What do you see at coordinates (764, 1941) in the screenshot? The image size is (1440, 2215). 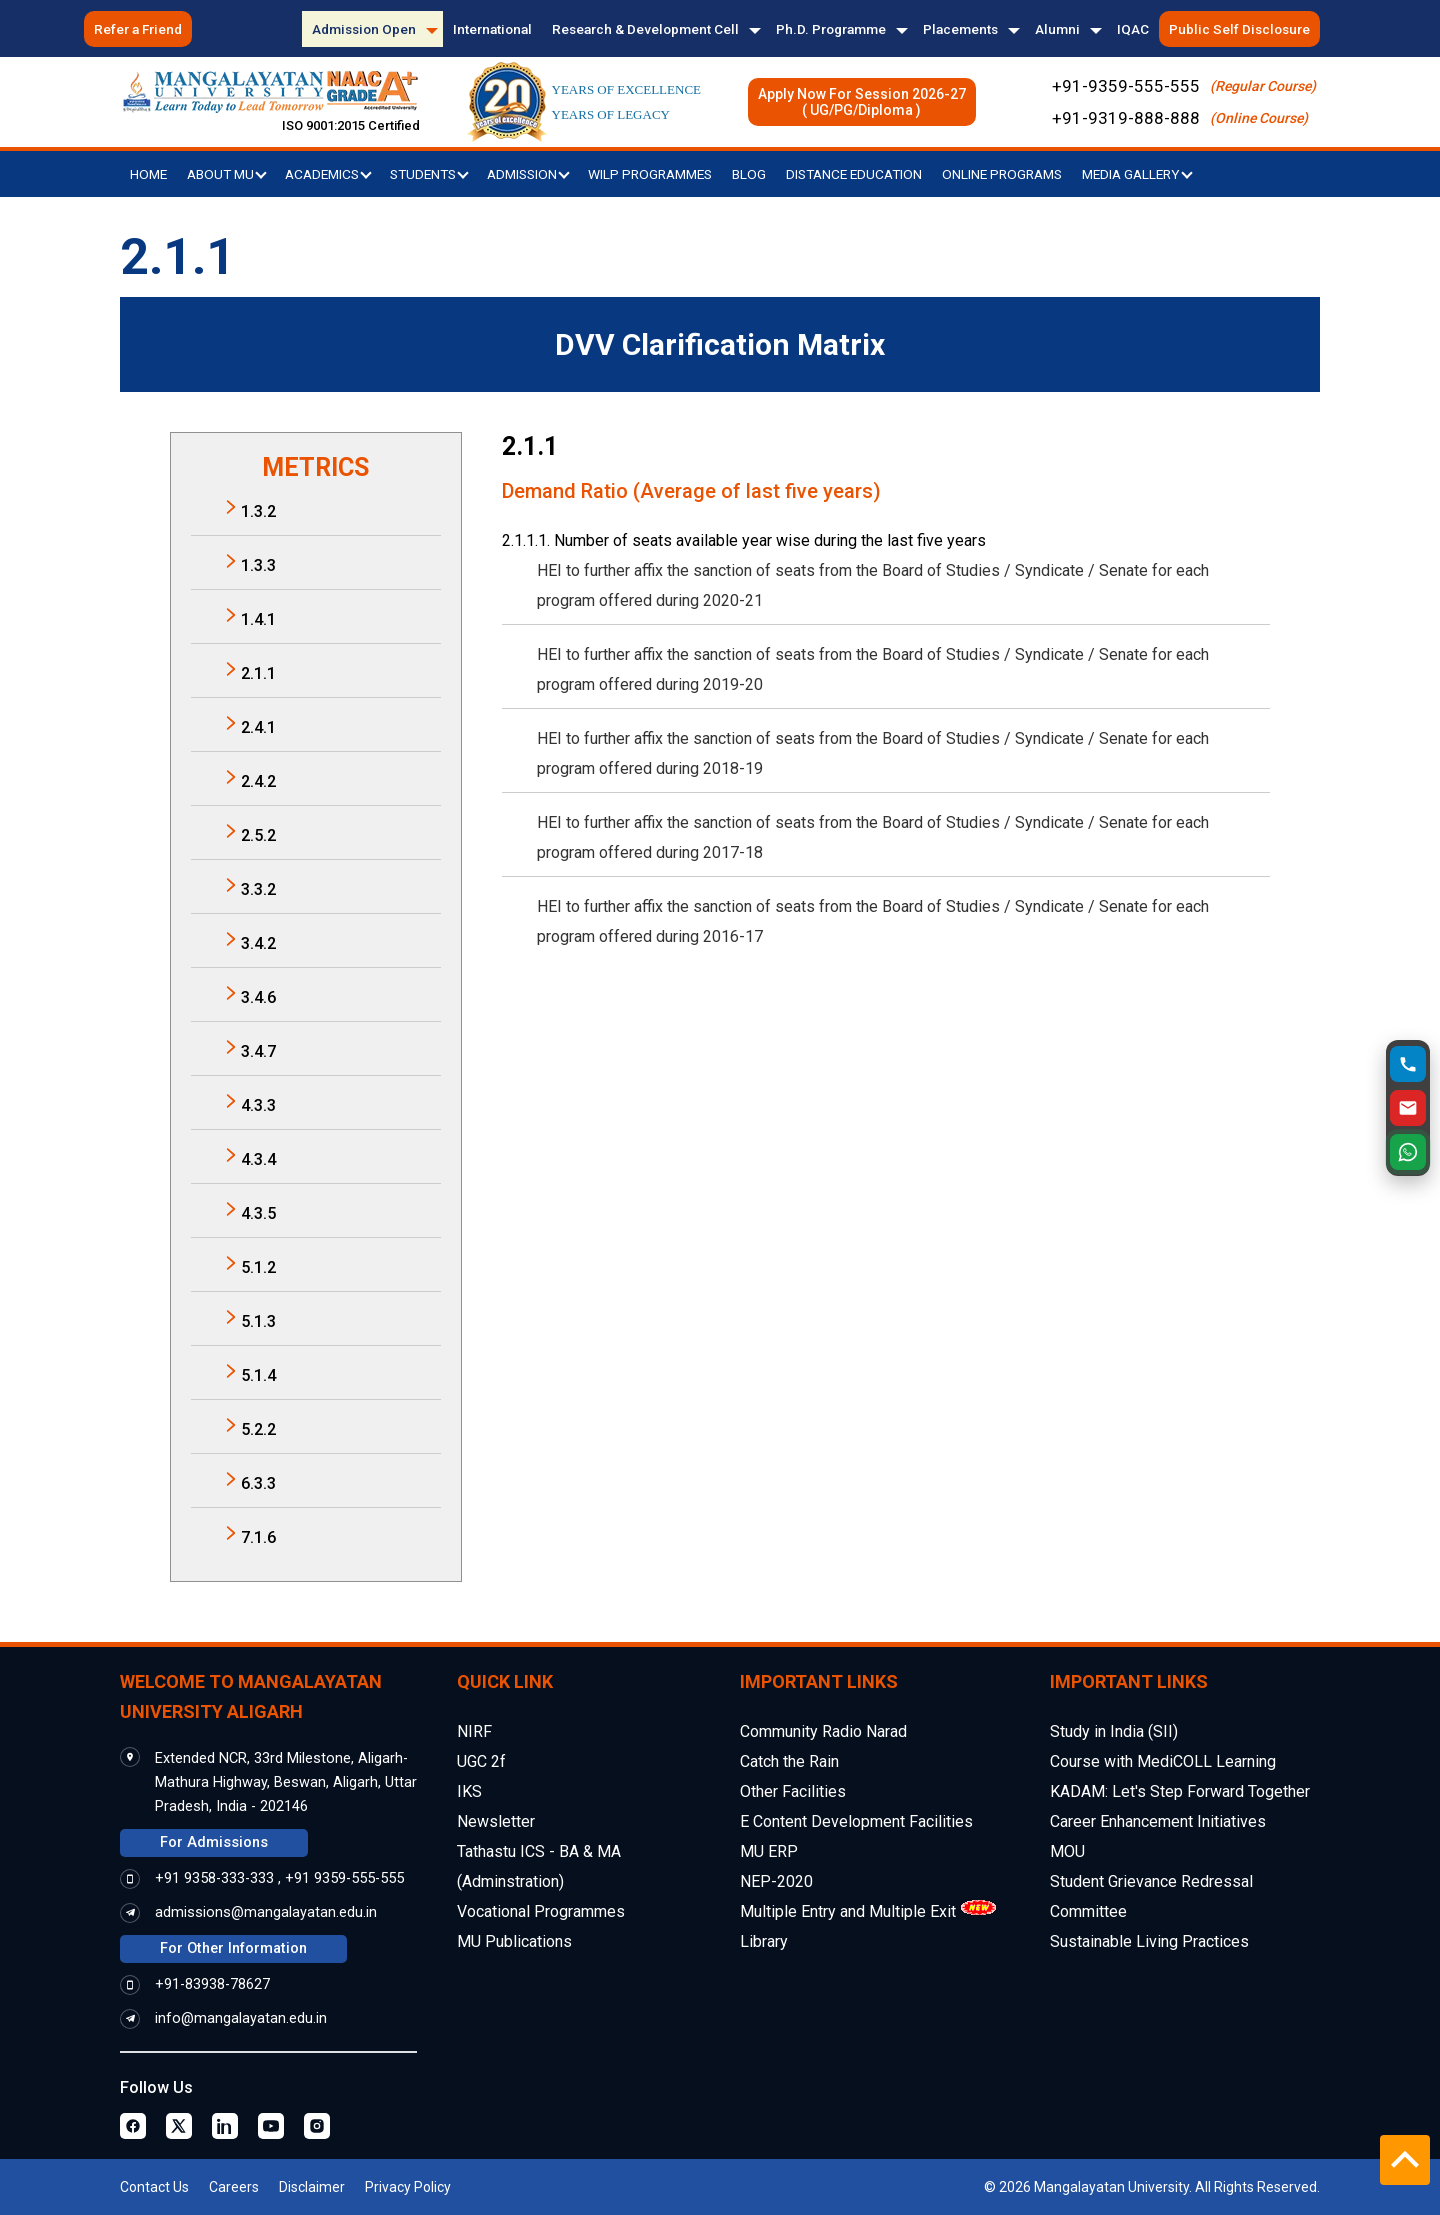 I see `Library` at bounding box center [764, 1941].